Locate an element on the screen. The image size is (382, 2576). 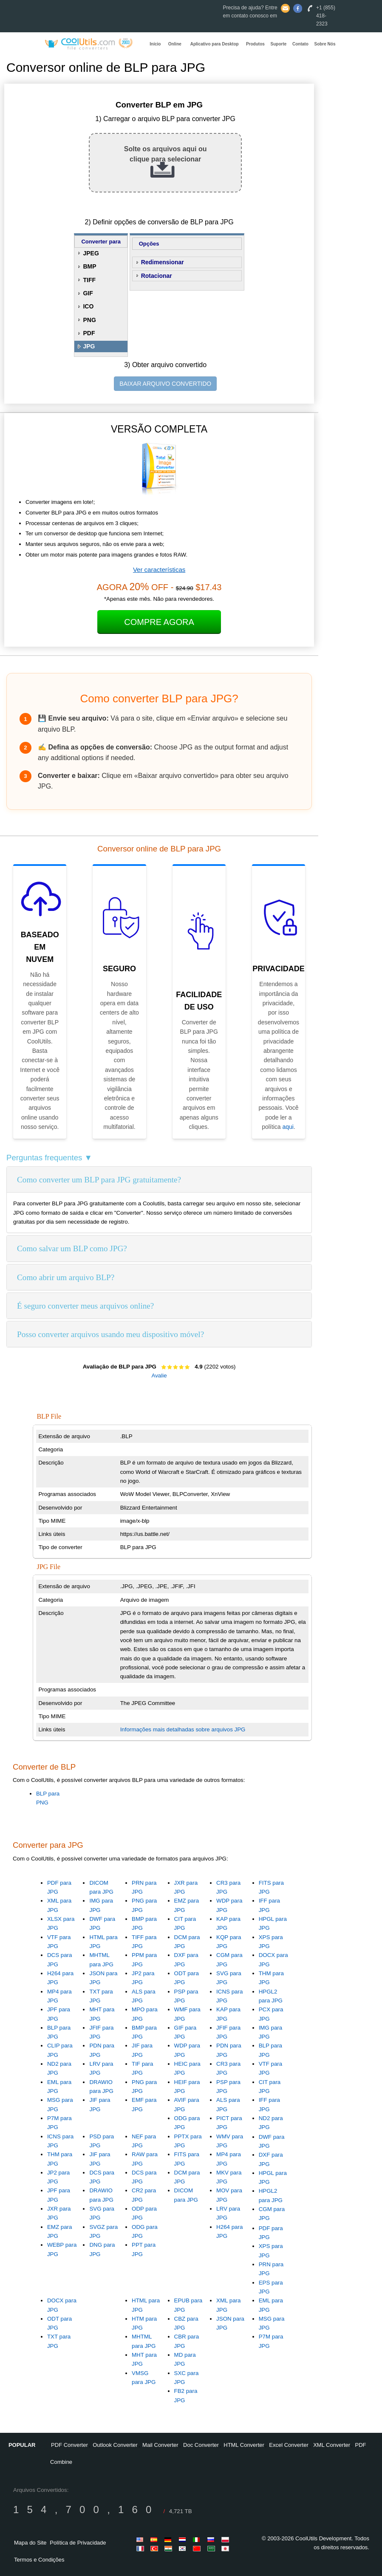
ICO is located at coordinates (88, 306).